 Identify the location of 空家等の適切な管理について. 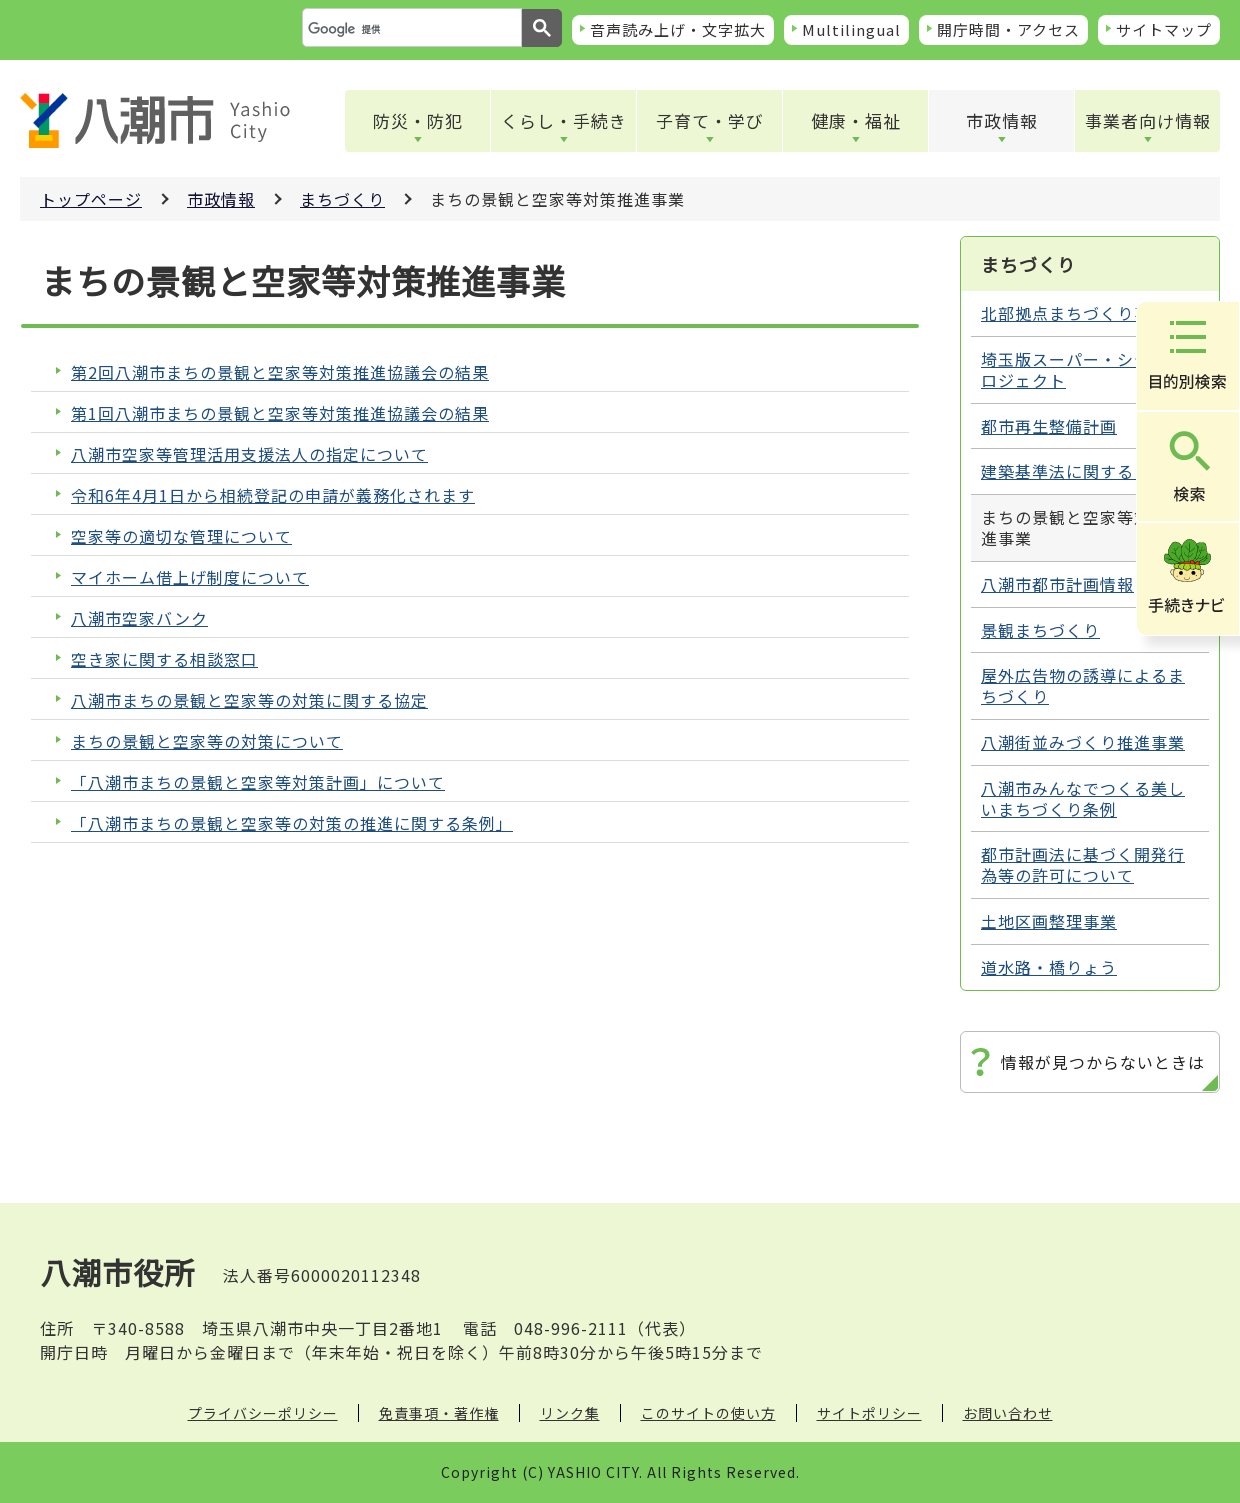
(181, 536).